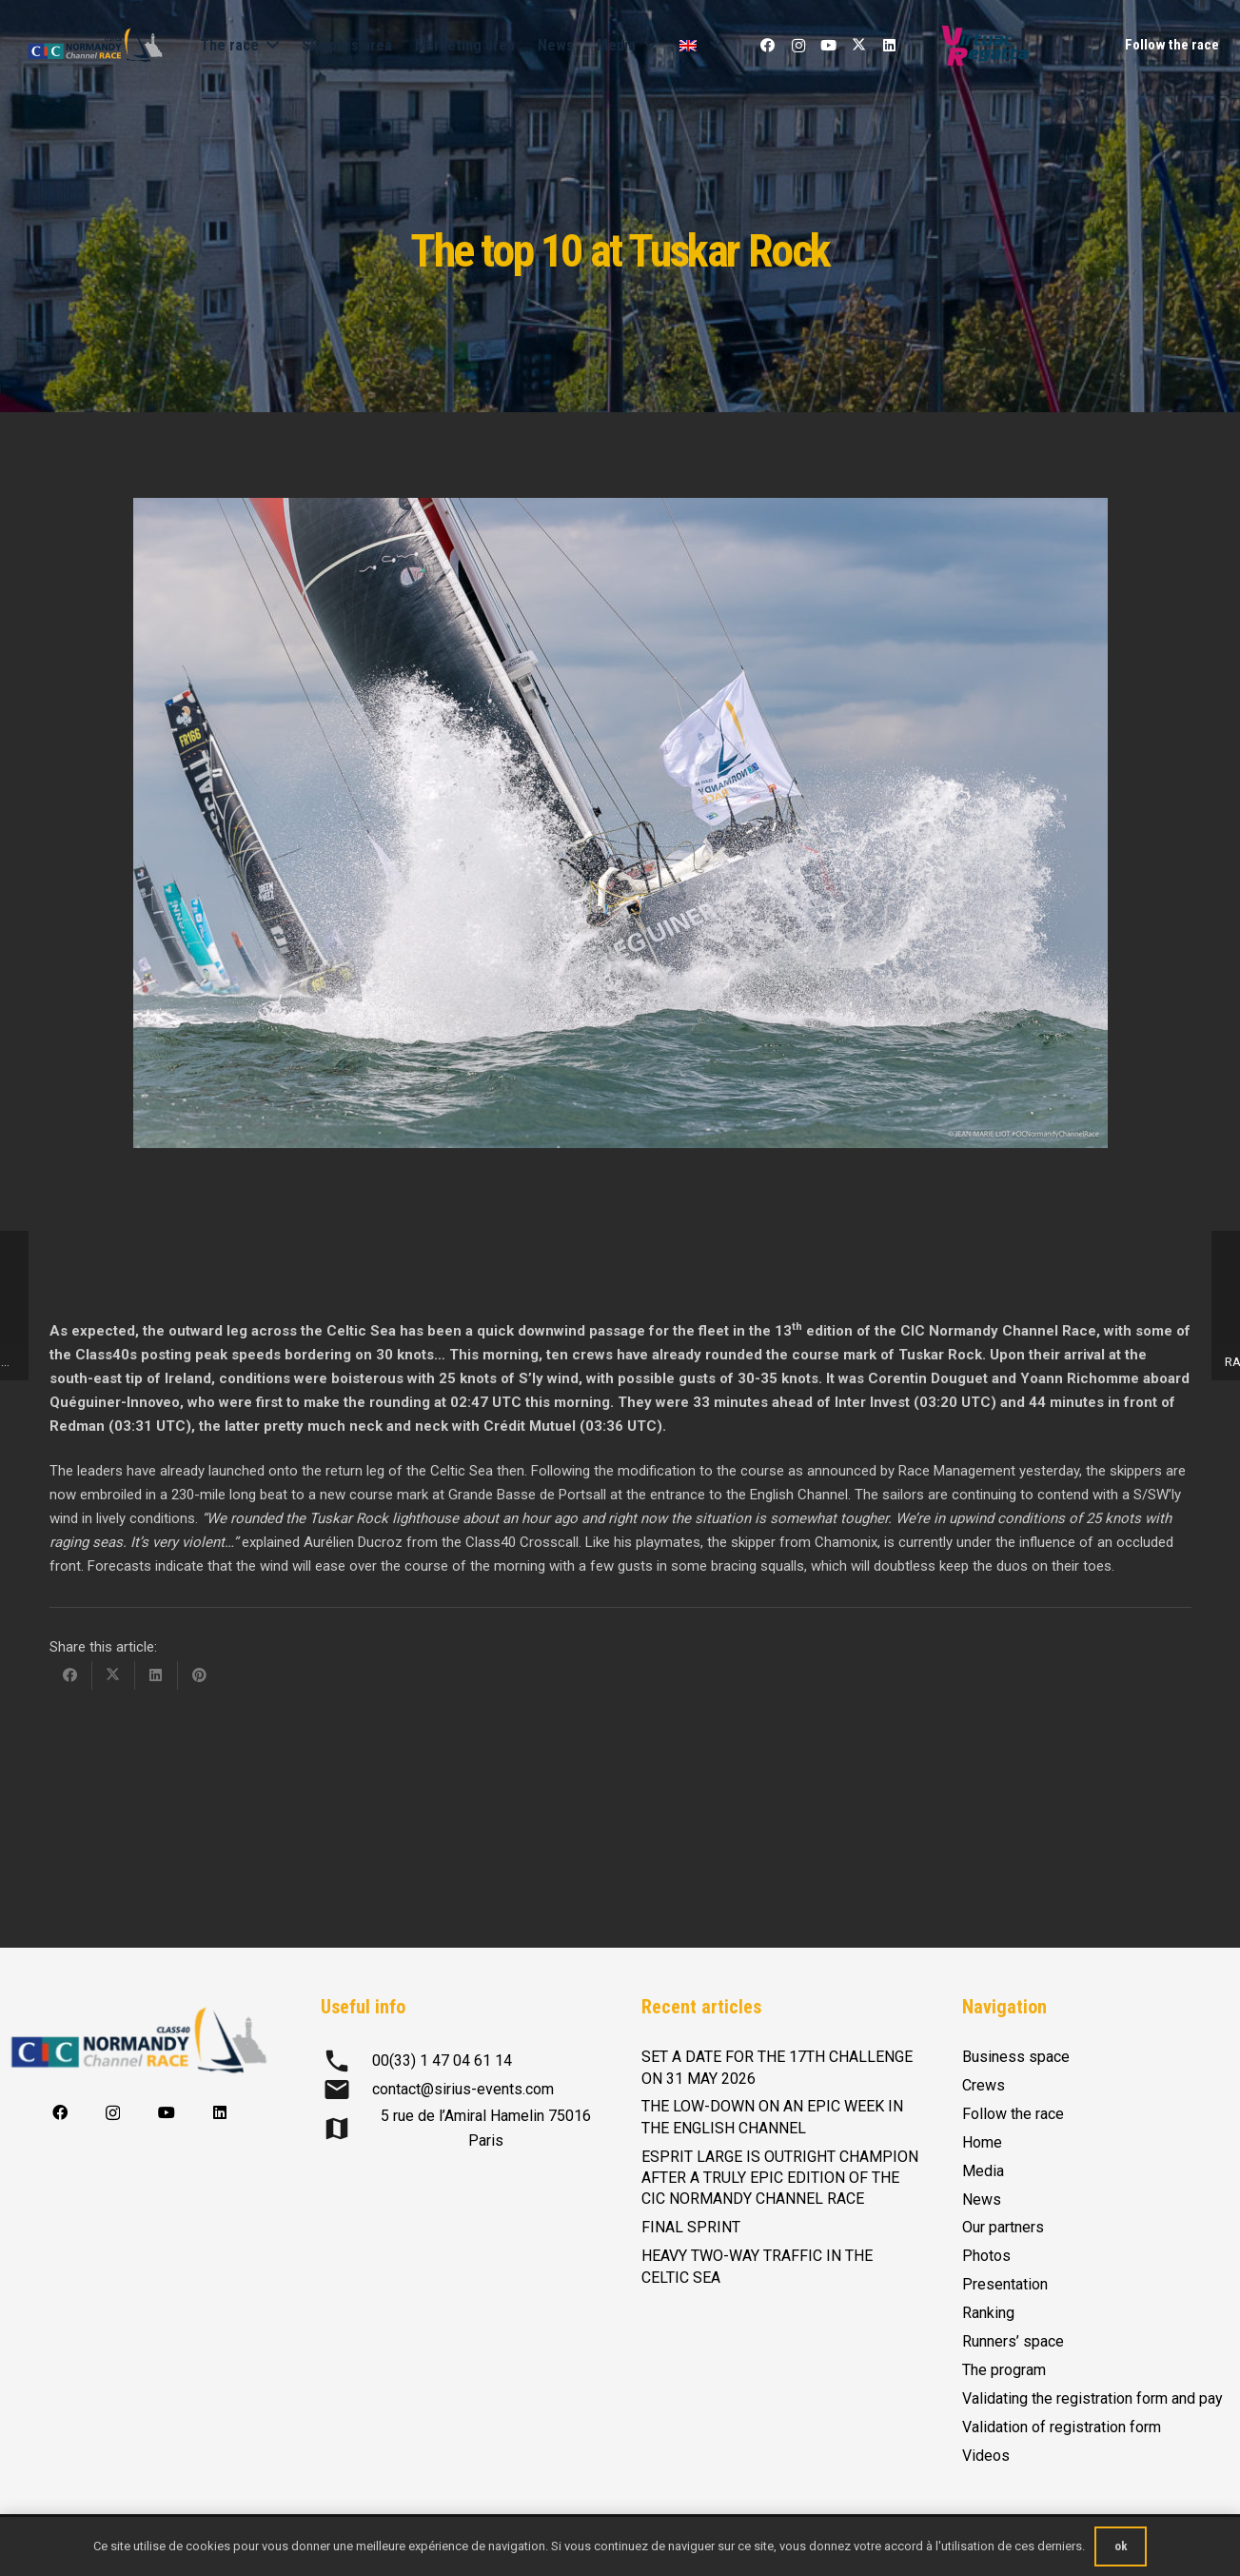  Describe the element at coordinates (95, 45) in the screenshot. I see `[logo-CIC-NCR-2023-horizontal-FD-transp-RVB]` at that location.